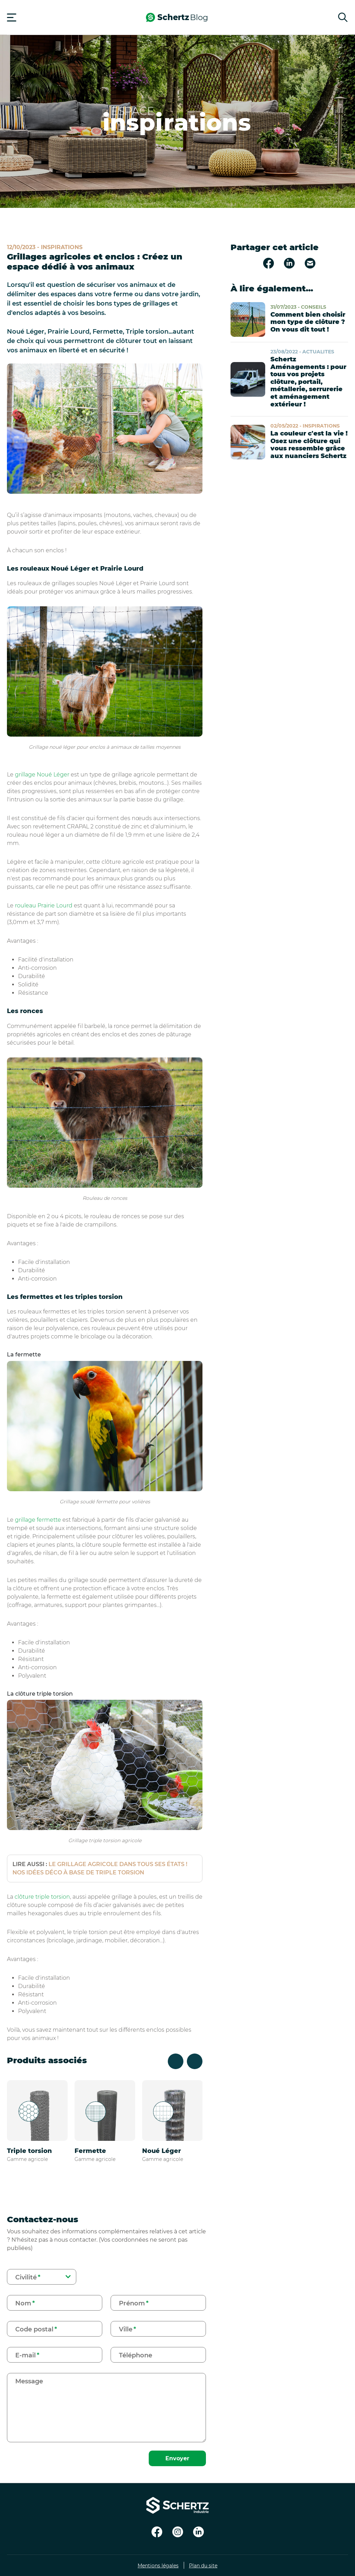 This screenshot has width=355, height=2576. I want to click on grillage fermette, so click(38, 1519).